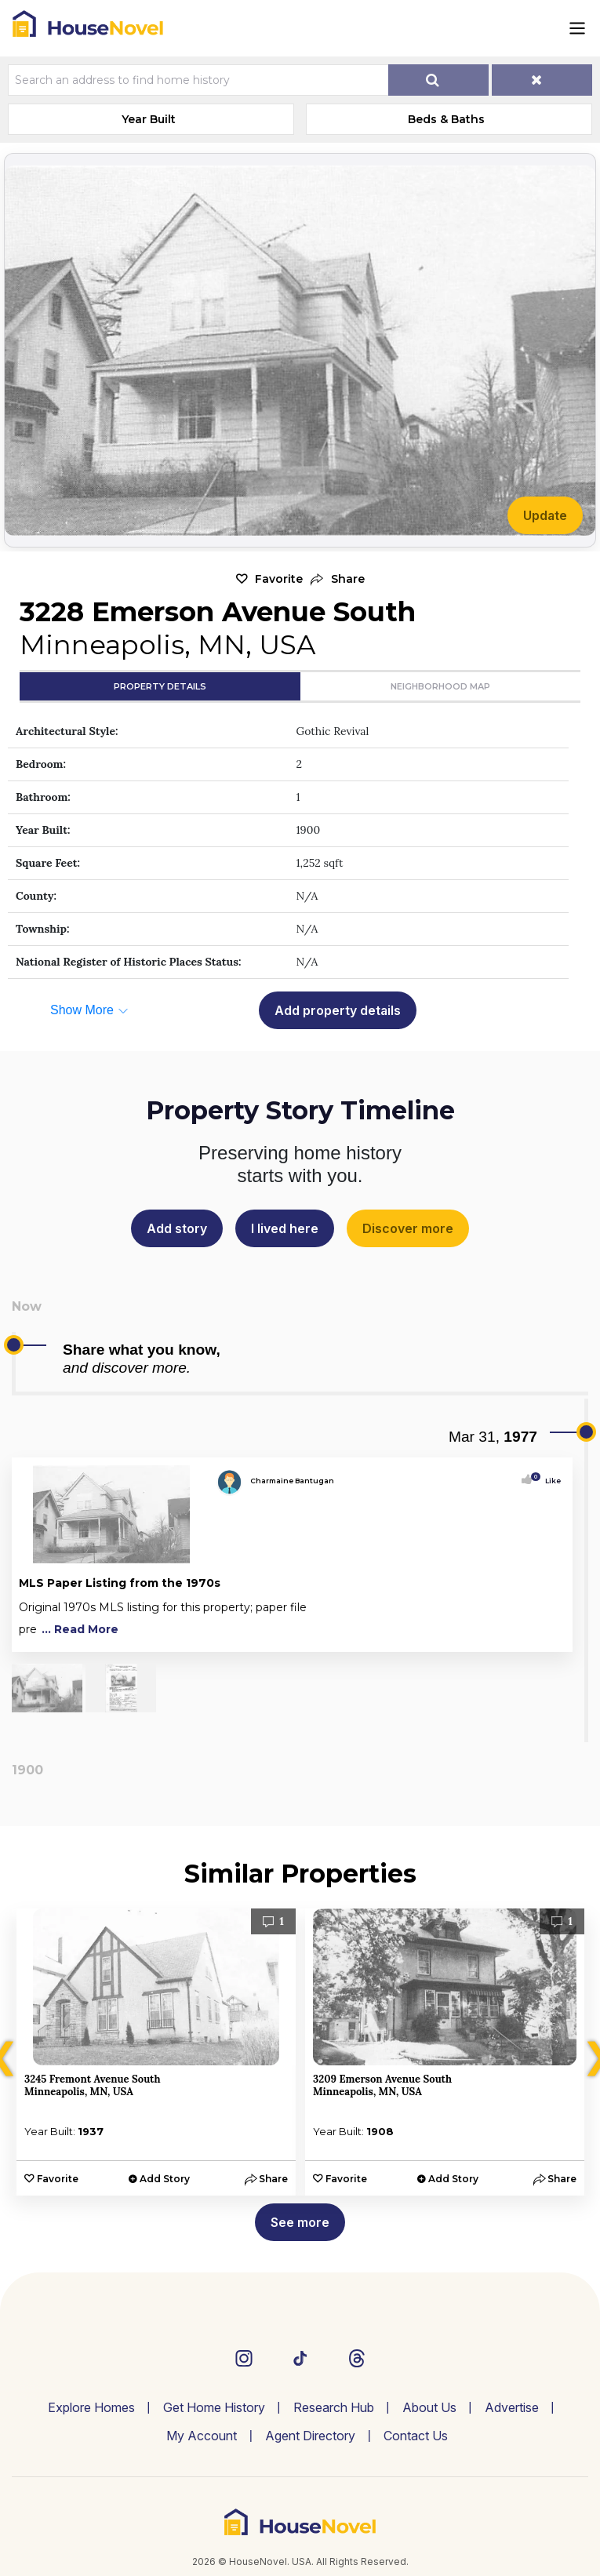 The width and height of the screenshot is (600, 2576). Describe the element at coordinates (165, 2179) in the screenshot. I see `Add Story` at that location.